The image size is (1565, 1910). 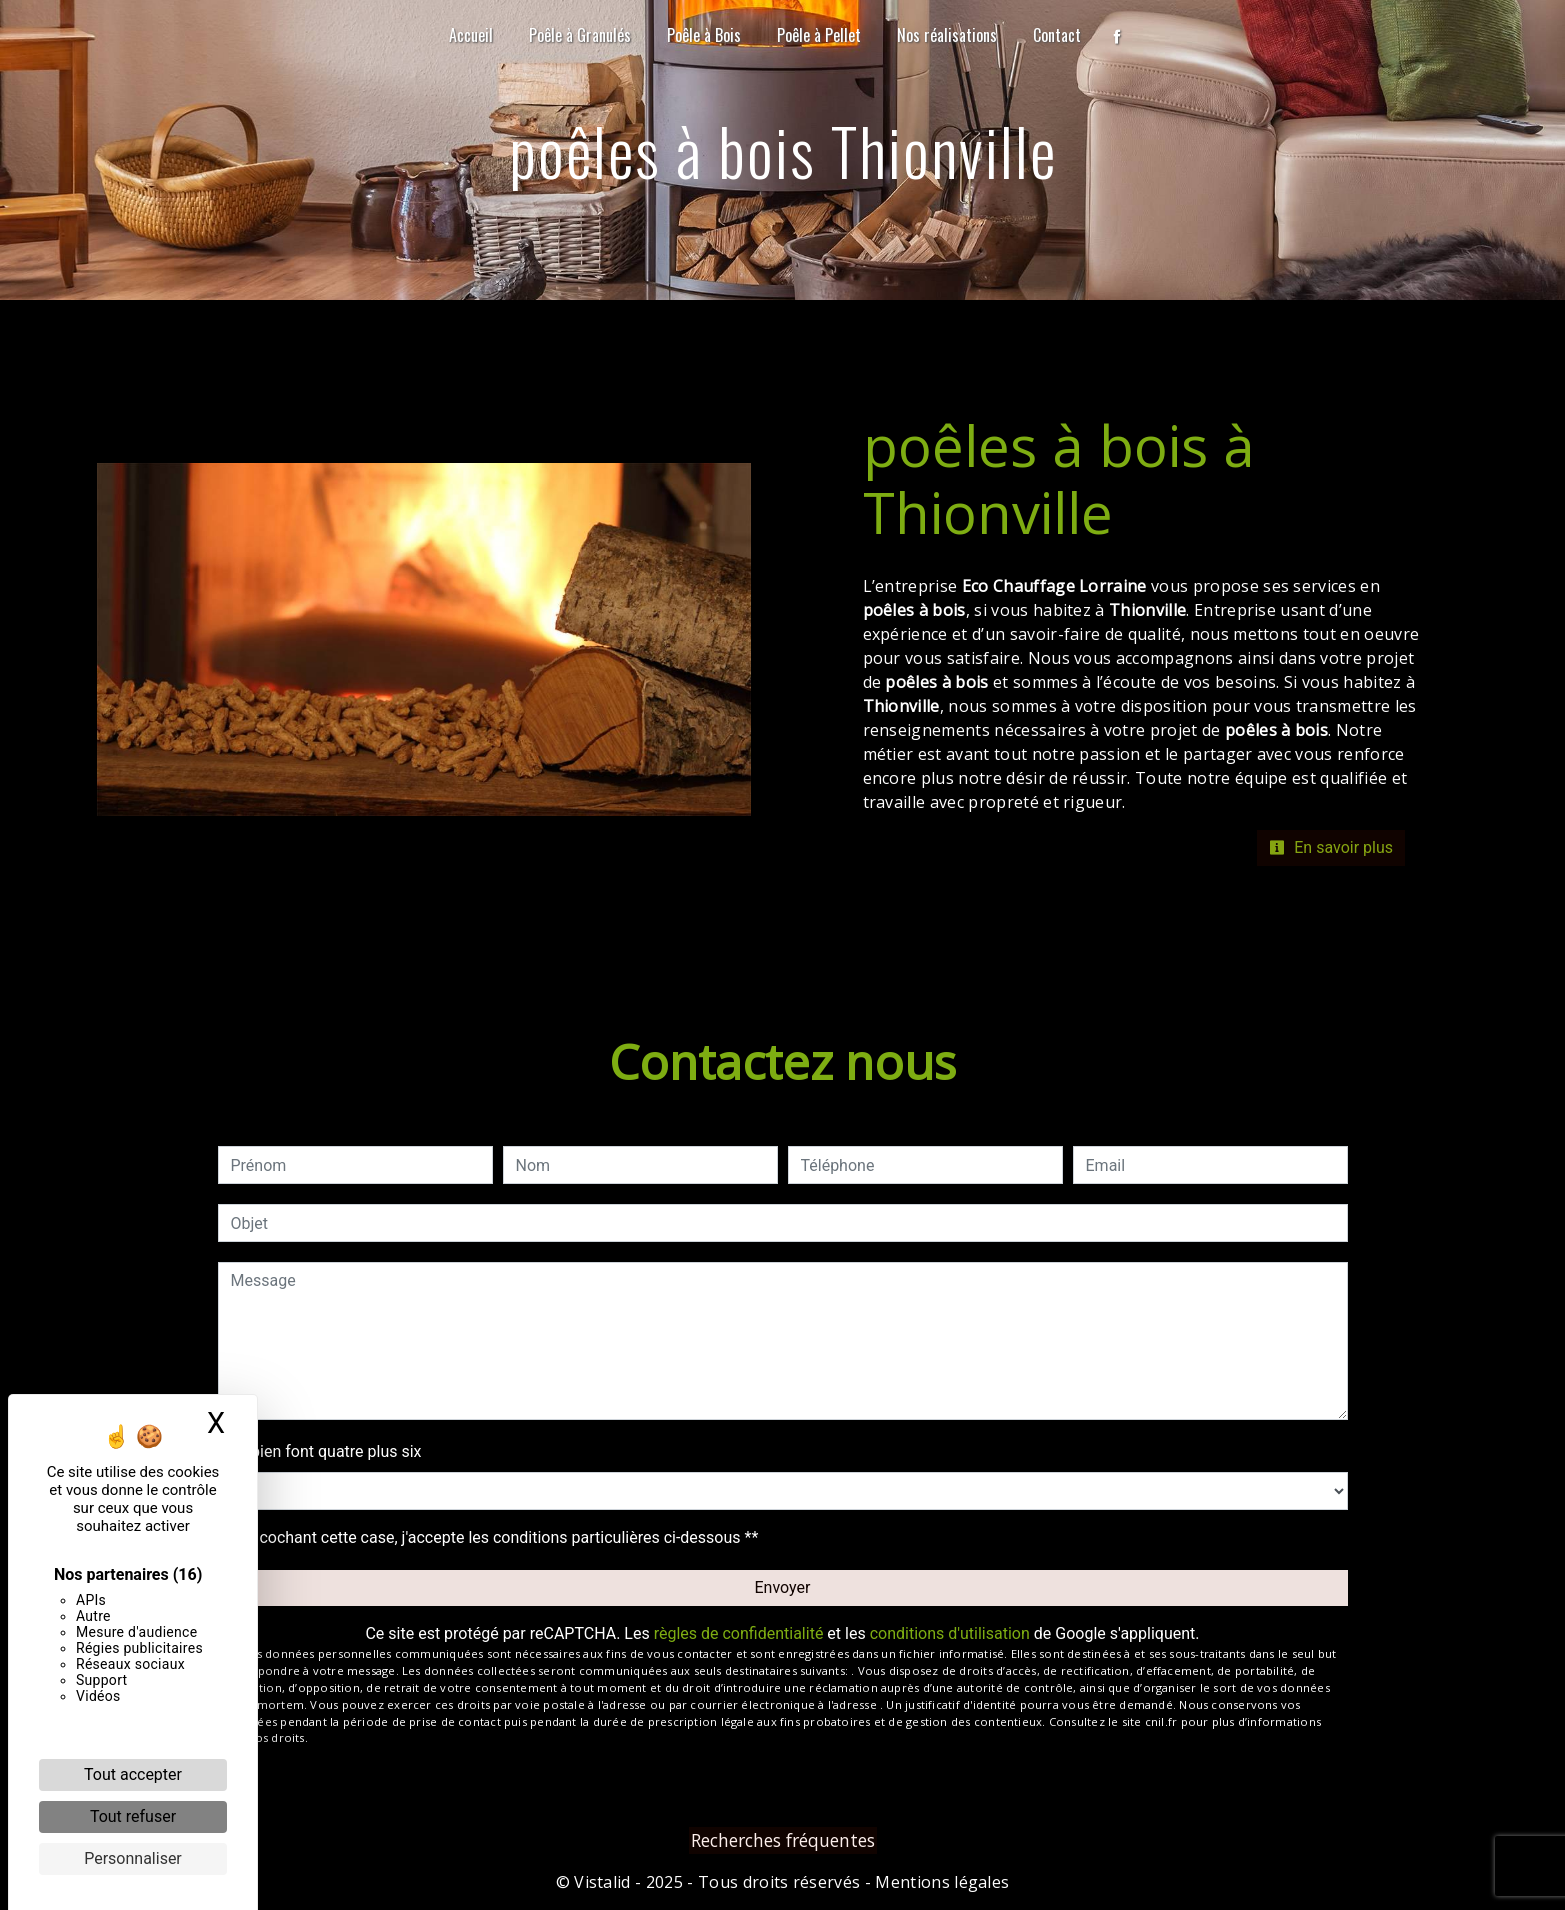 What do you see at coordinates (133, 1816) in the screenshot?
I see `Tout refuser [Cookies : Tout refuser]` at bounding box center [133, 1816].